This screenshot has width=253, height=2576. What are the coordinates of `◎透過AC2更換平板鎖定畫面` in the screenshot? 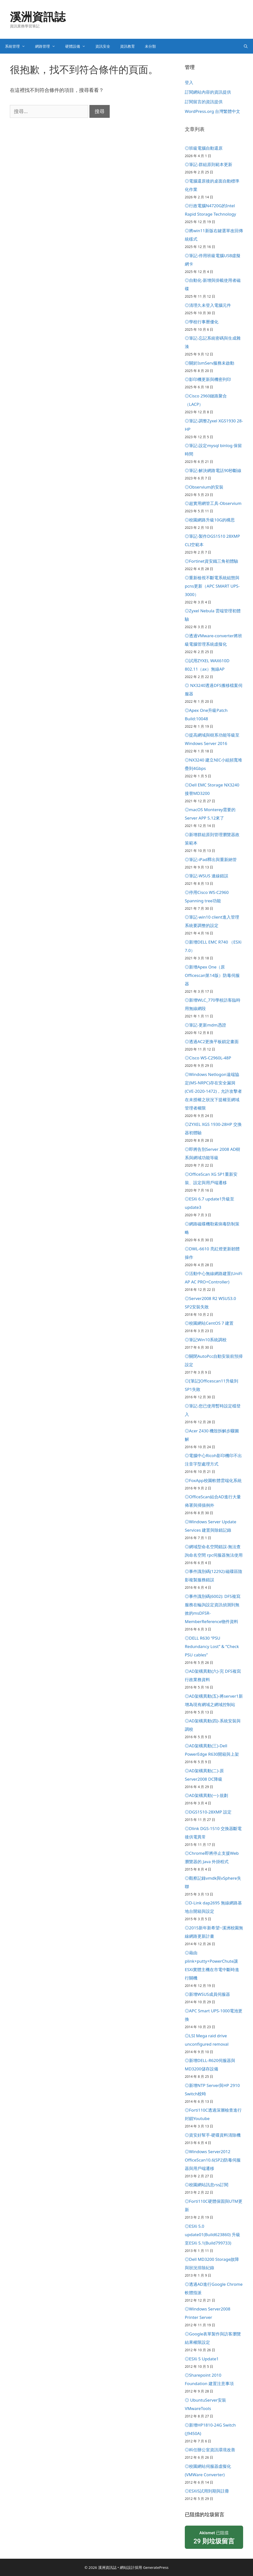 It's located at (212, 1041).